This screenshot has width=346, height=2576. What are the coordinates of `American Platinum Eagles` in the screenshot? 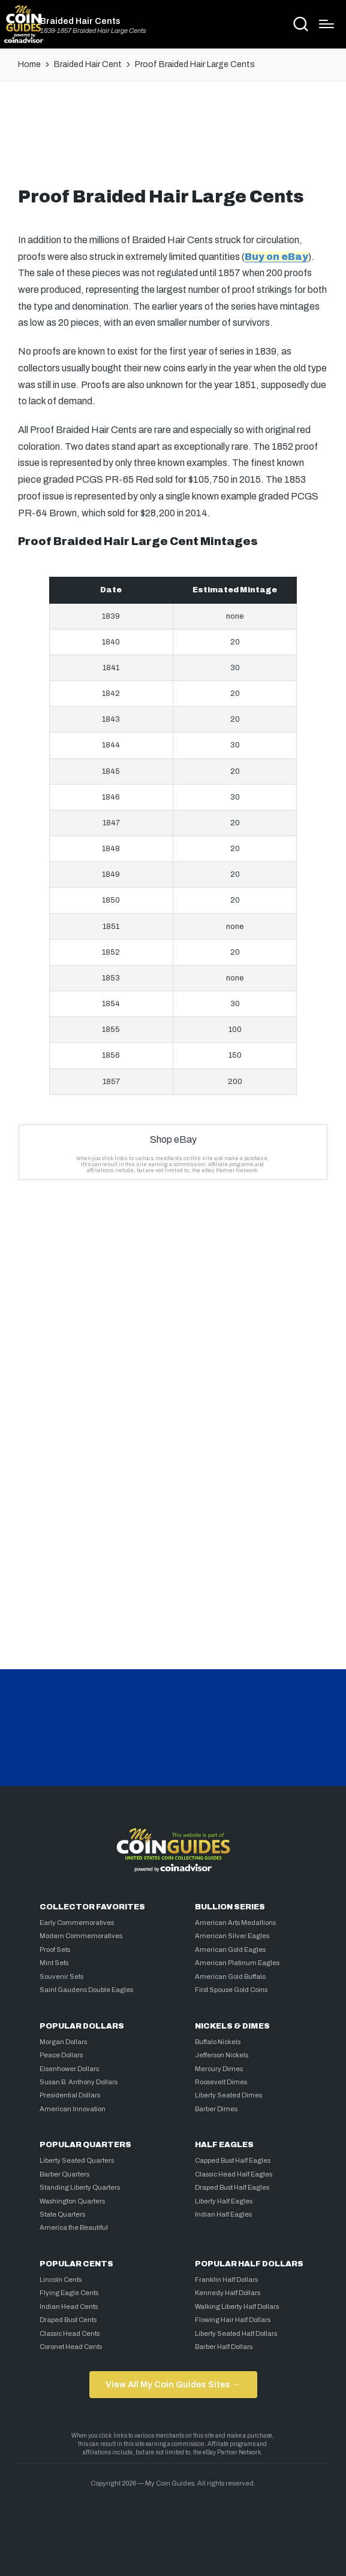 It's located at (237, 1962).